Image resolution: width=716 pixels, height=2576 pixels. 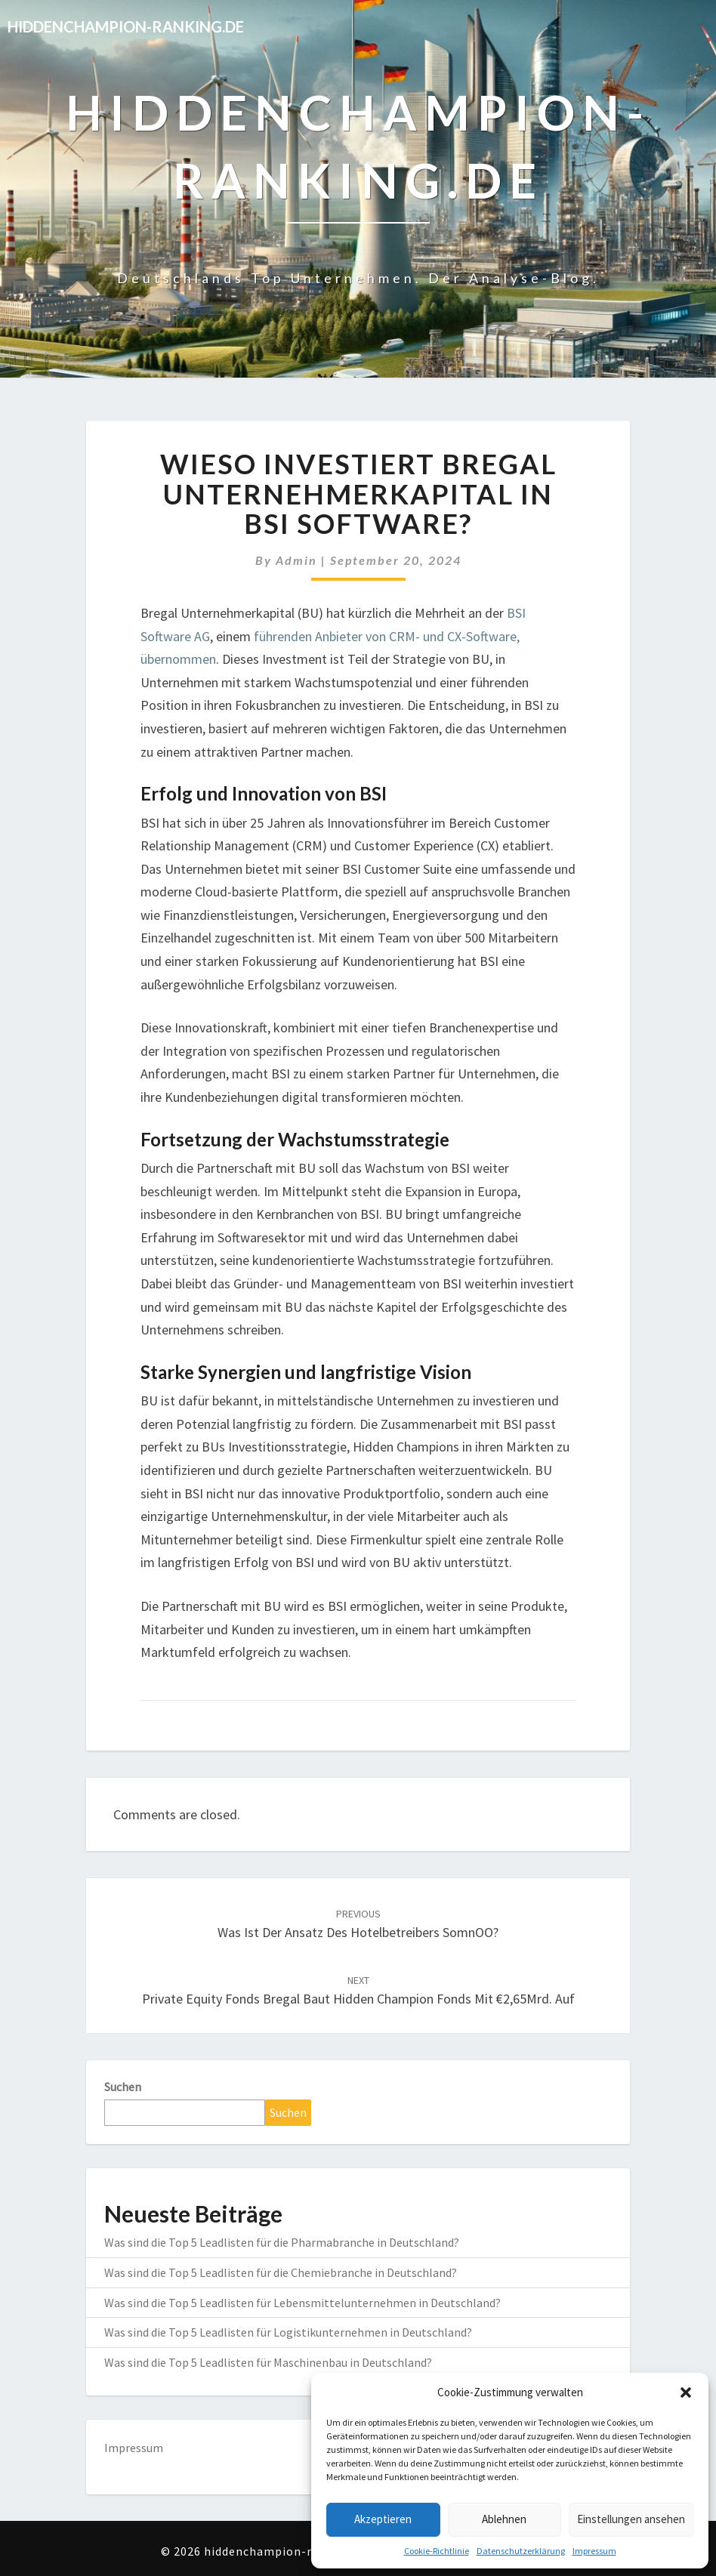 I want to click on Cookie-Richtlinie, so click(x=436, y=2550).